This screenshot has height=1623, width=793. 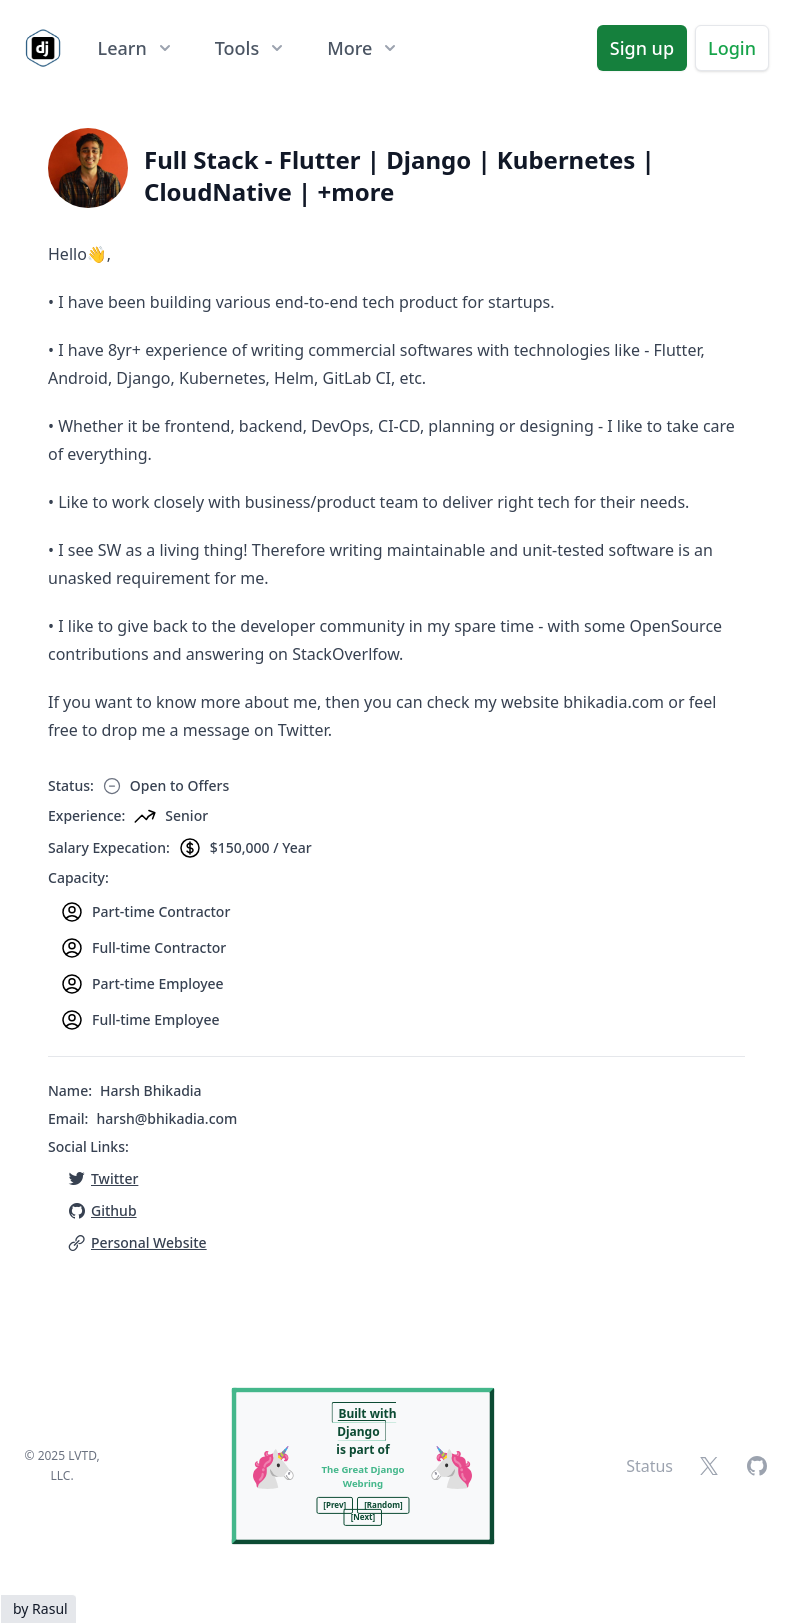 I want to click on Status, so click(x=649, y=1466).